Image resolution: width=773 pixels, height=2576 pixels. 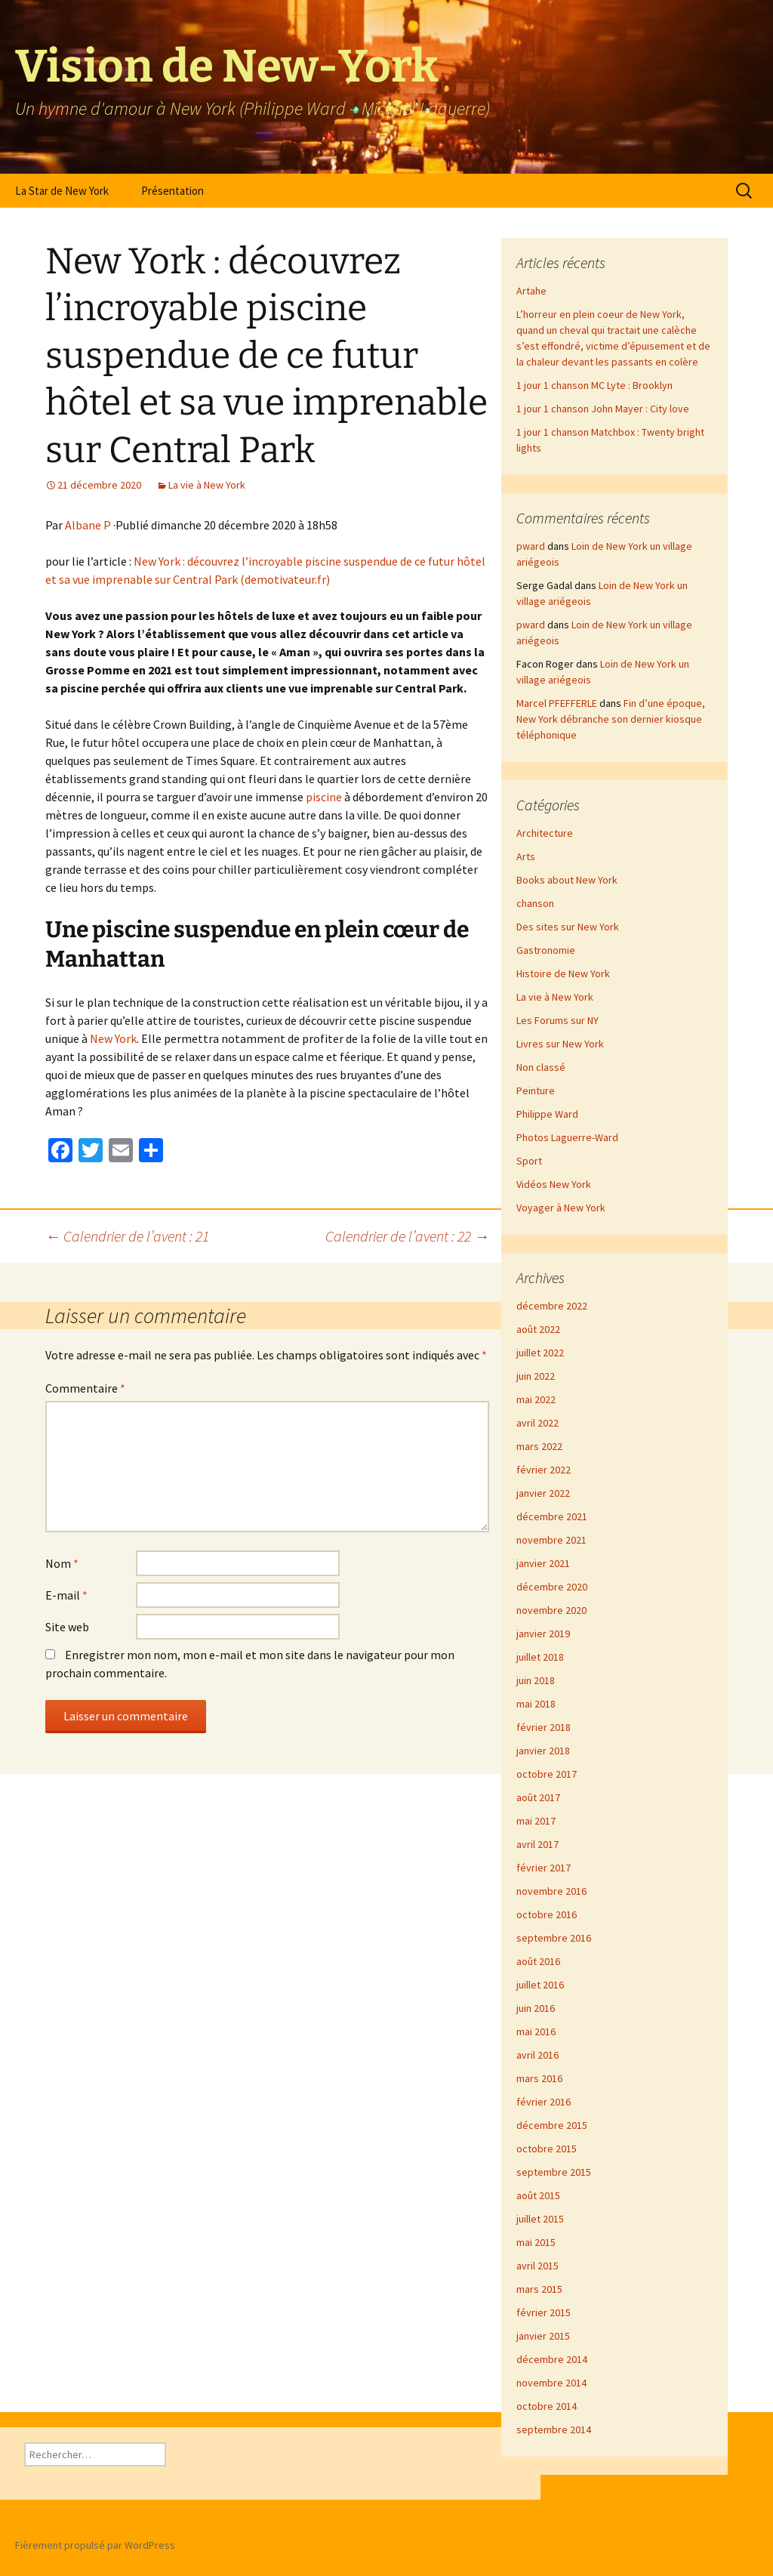 I want to click on mai 2017, so click(x=536, y=1821).